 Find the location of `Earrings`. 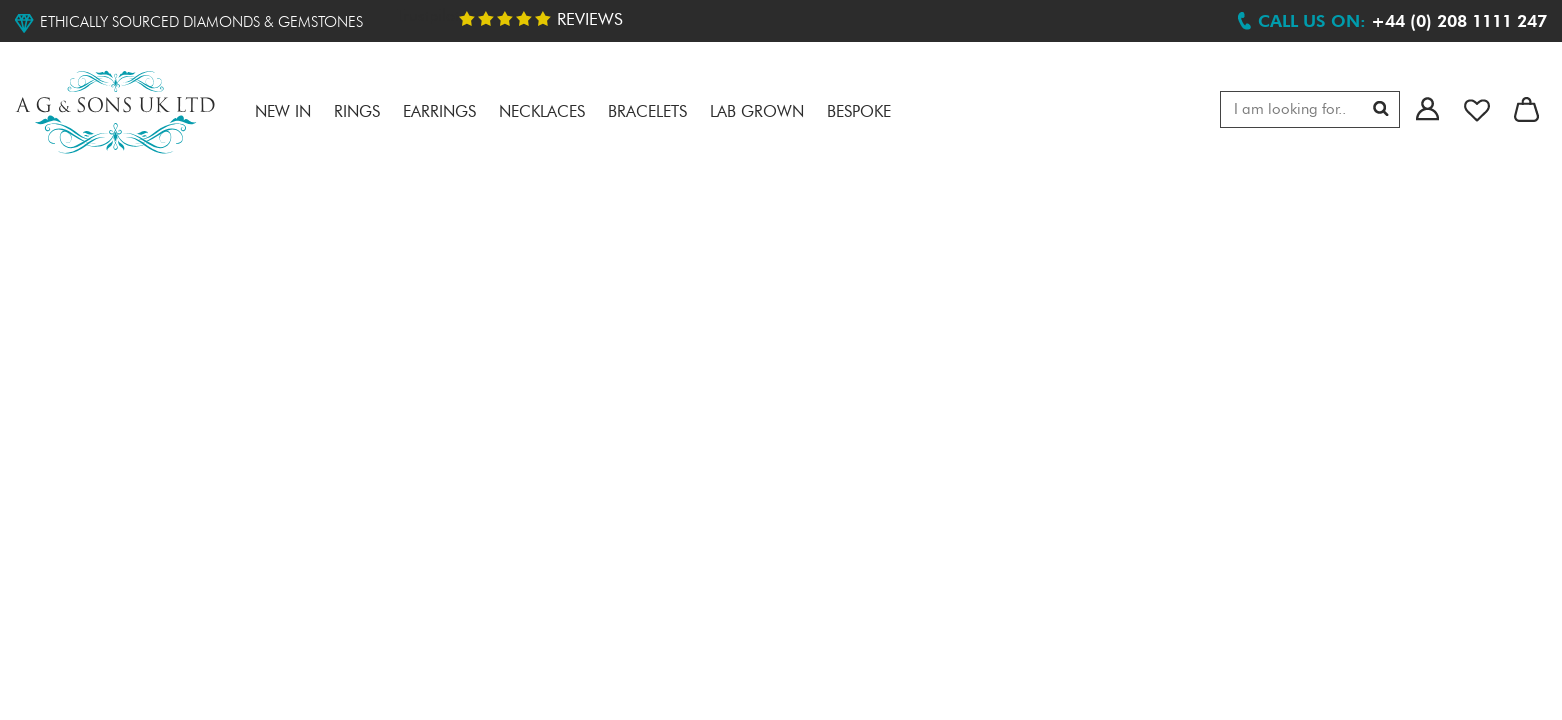

Earrings is located at coordinates (439, 113).